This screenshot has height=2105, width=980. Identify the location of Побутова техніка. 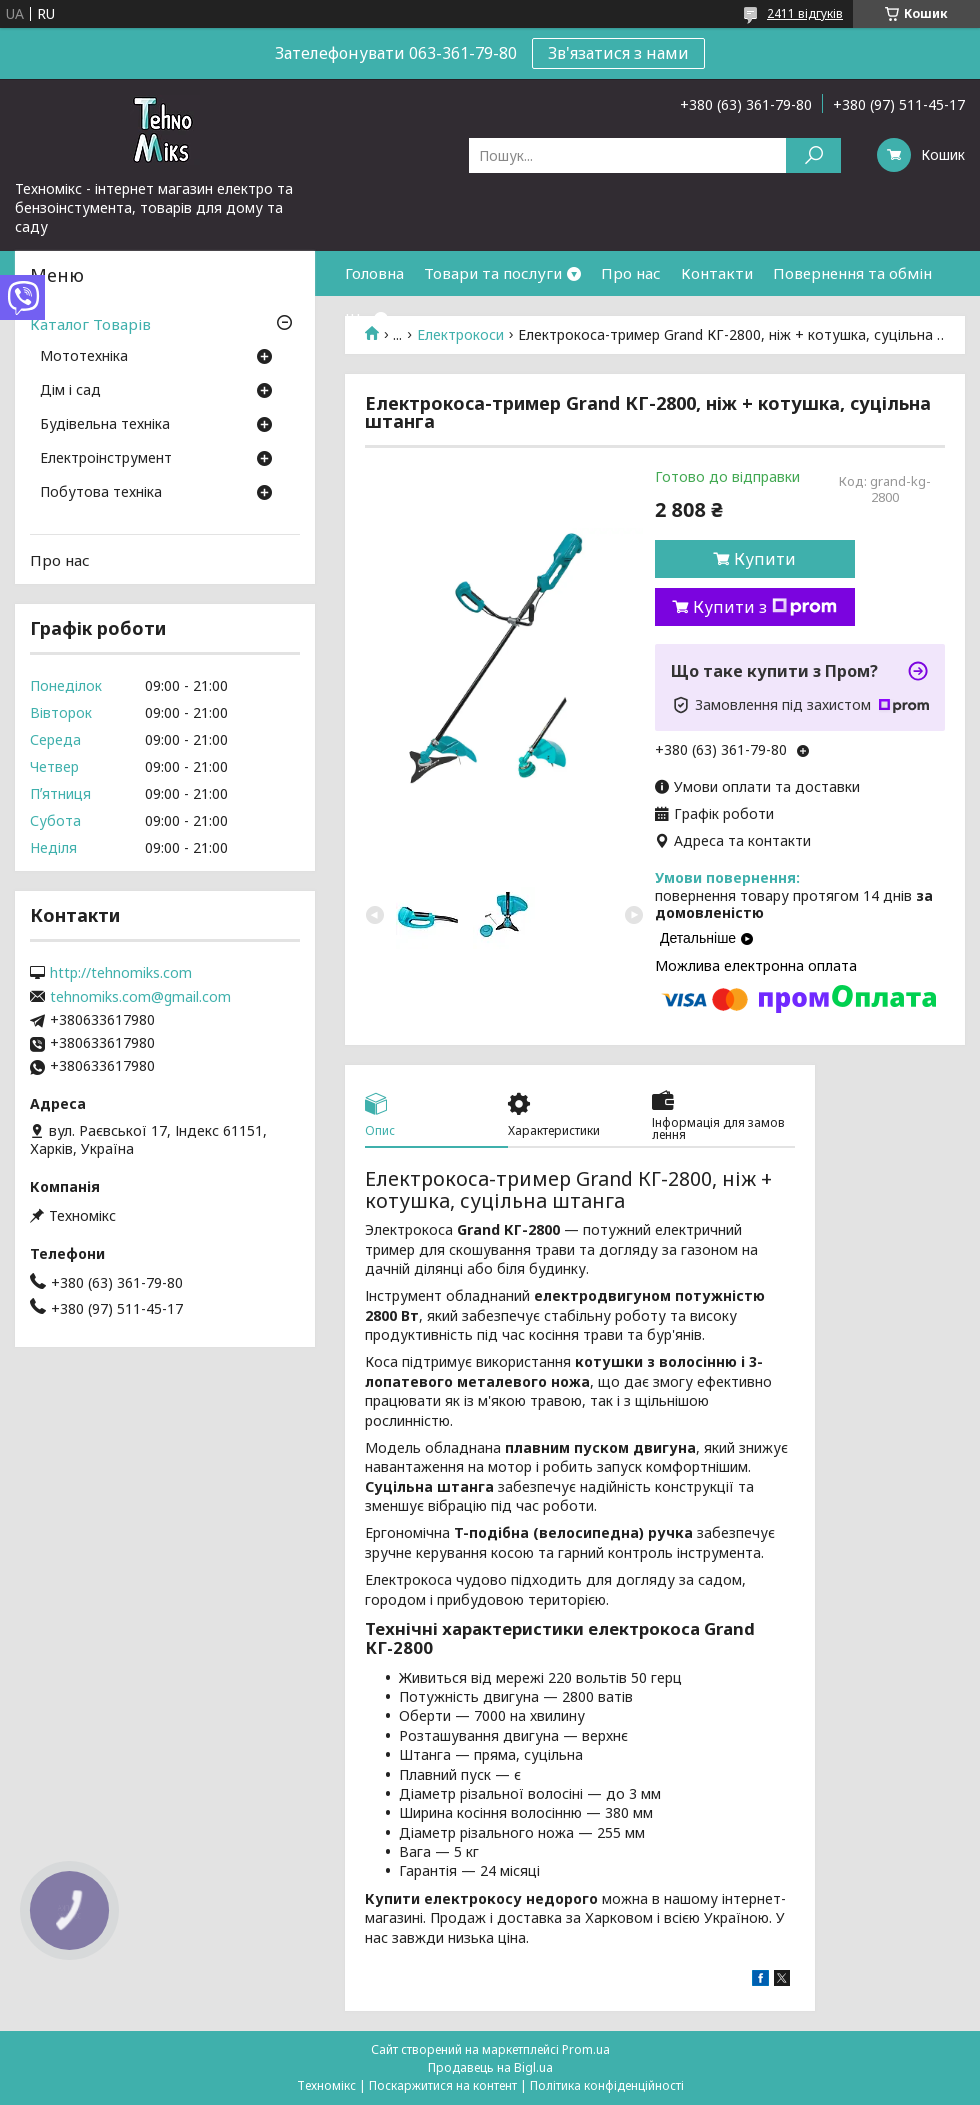
(101, 493).